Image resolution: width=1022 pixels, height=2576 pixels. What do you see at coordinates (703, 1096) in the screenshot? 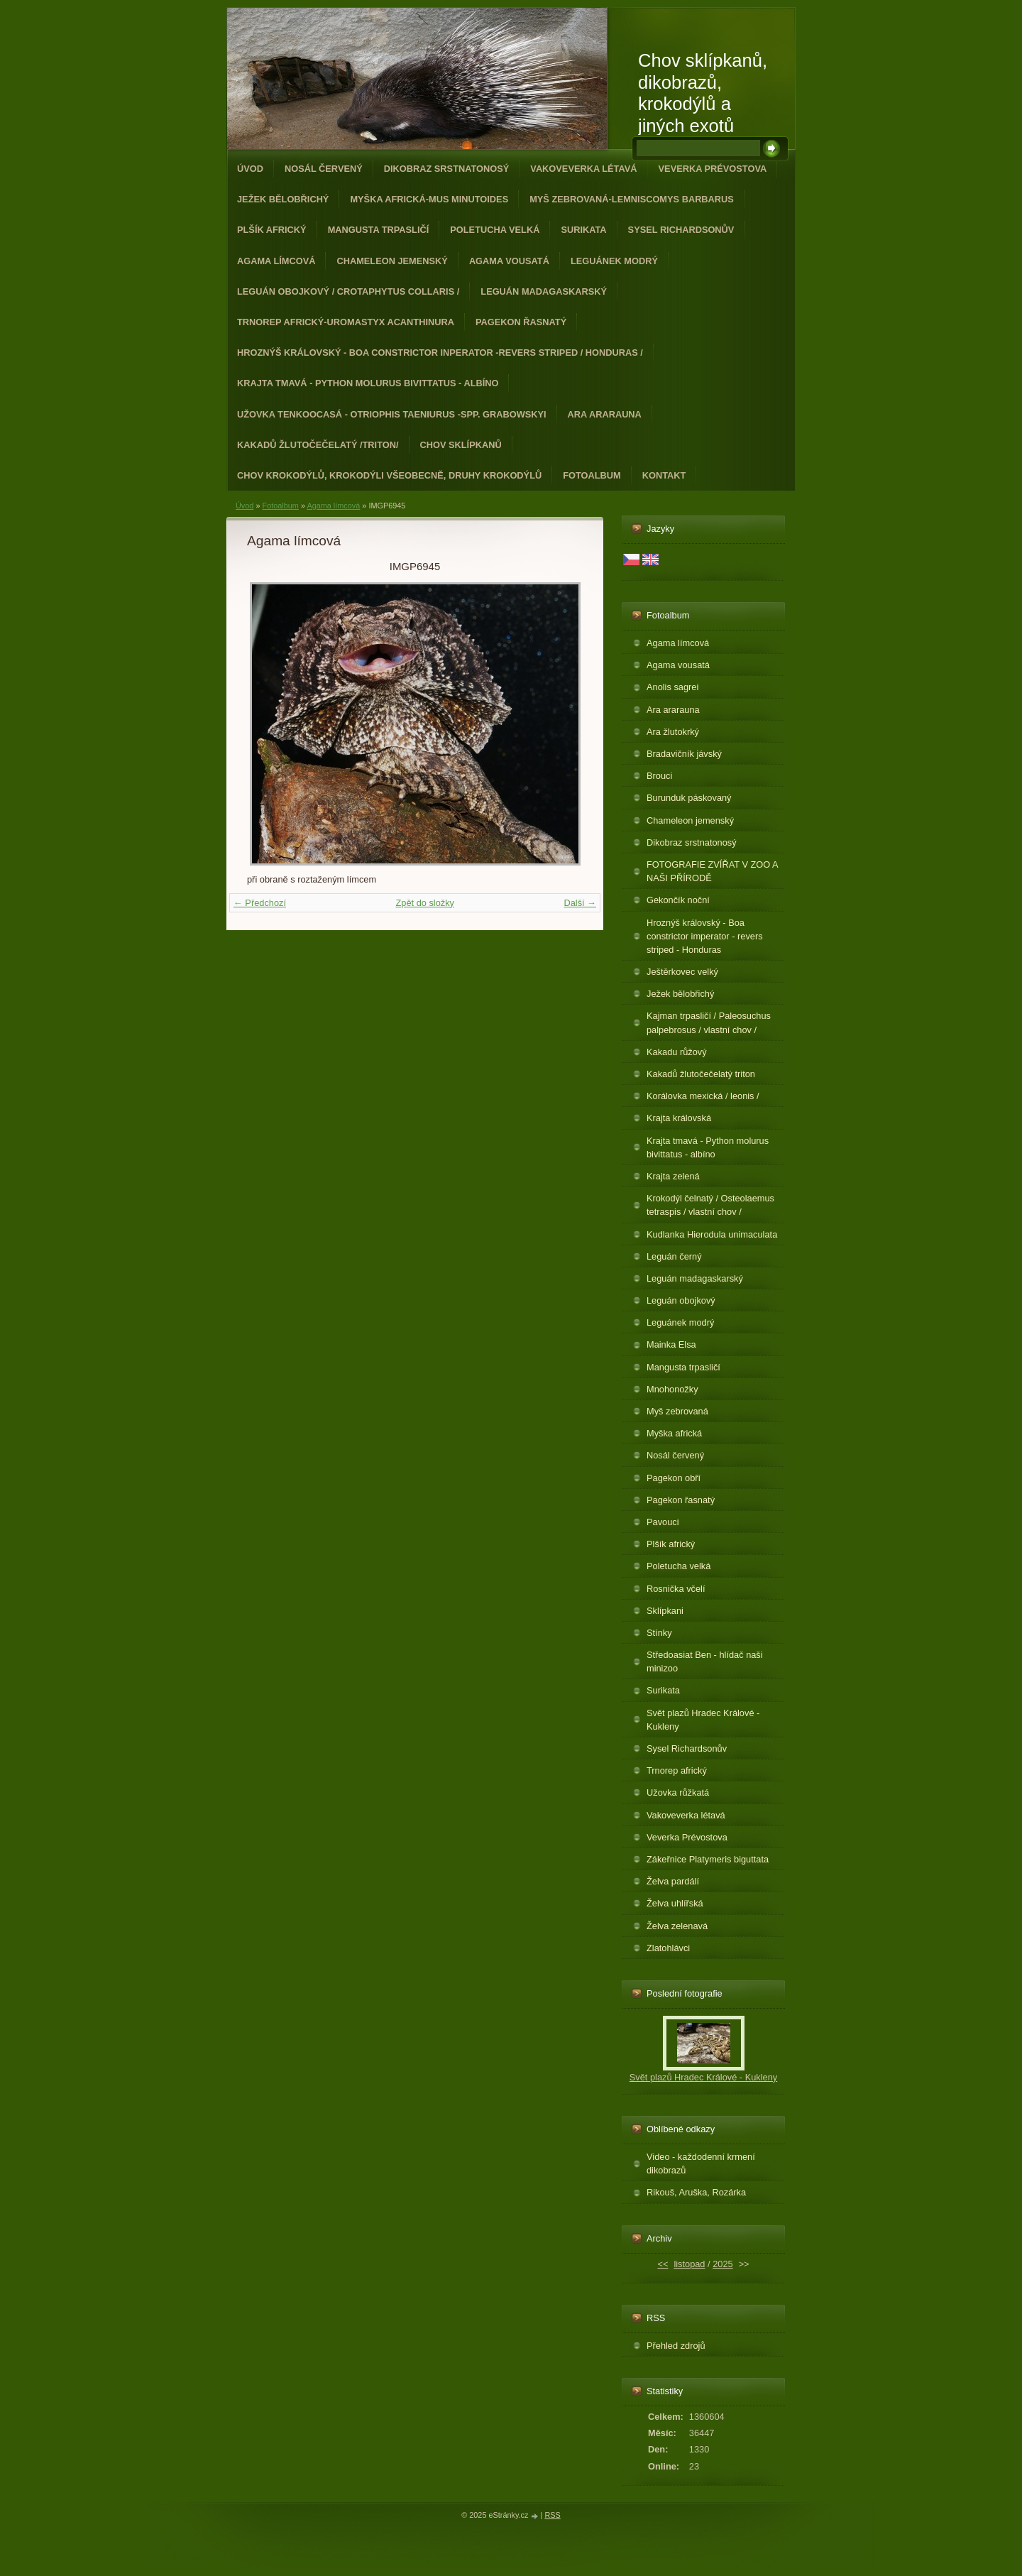
I see `Korálovka mexická / leonis /` at bounding box center [703, 1096].